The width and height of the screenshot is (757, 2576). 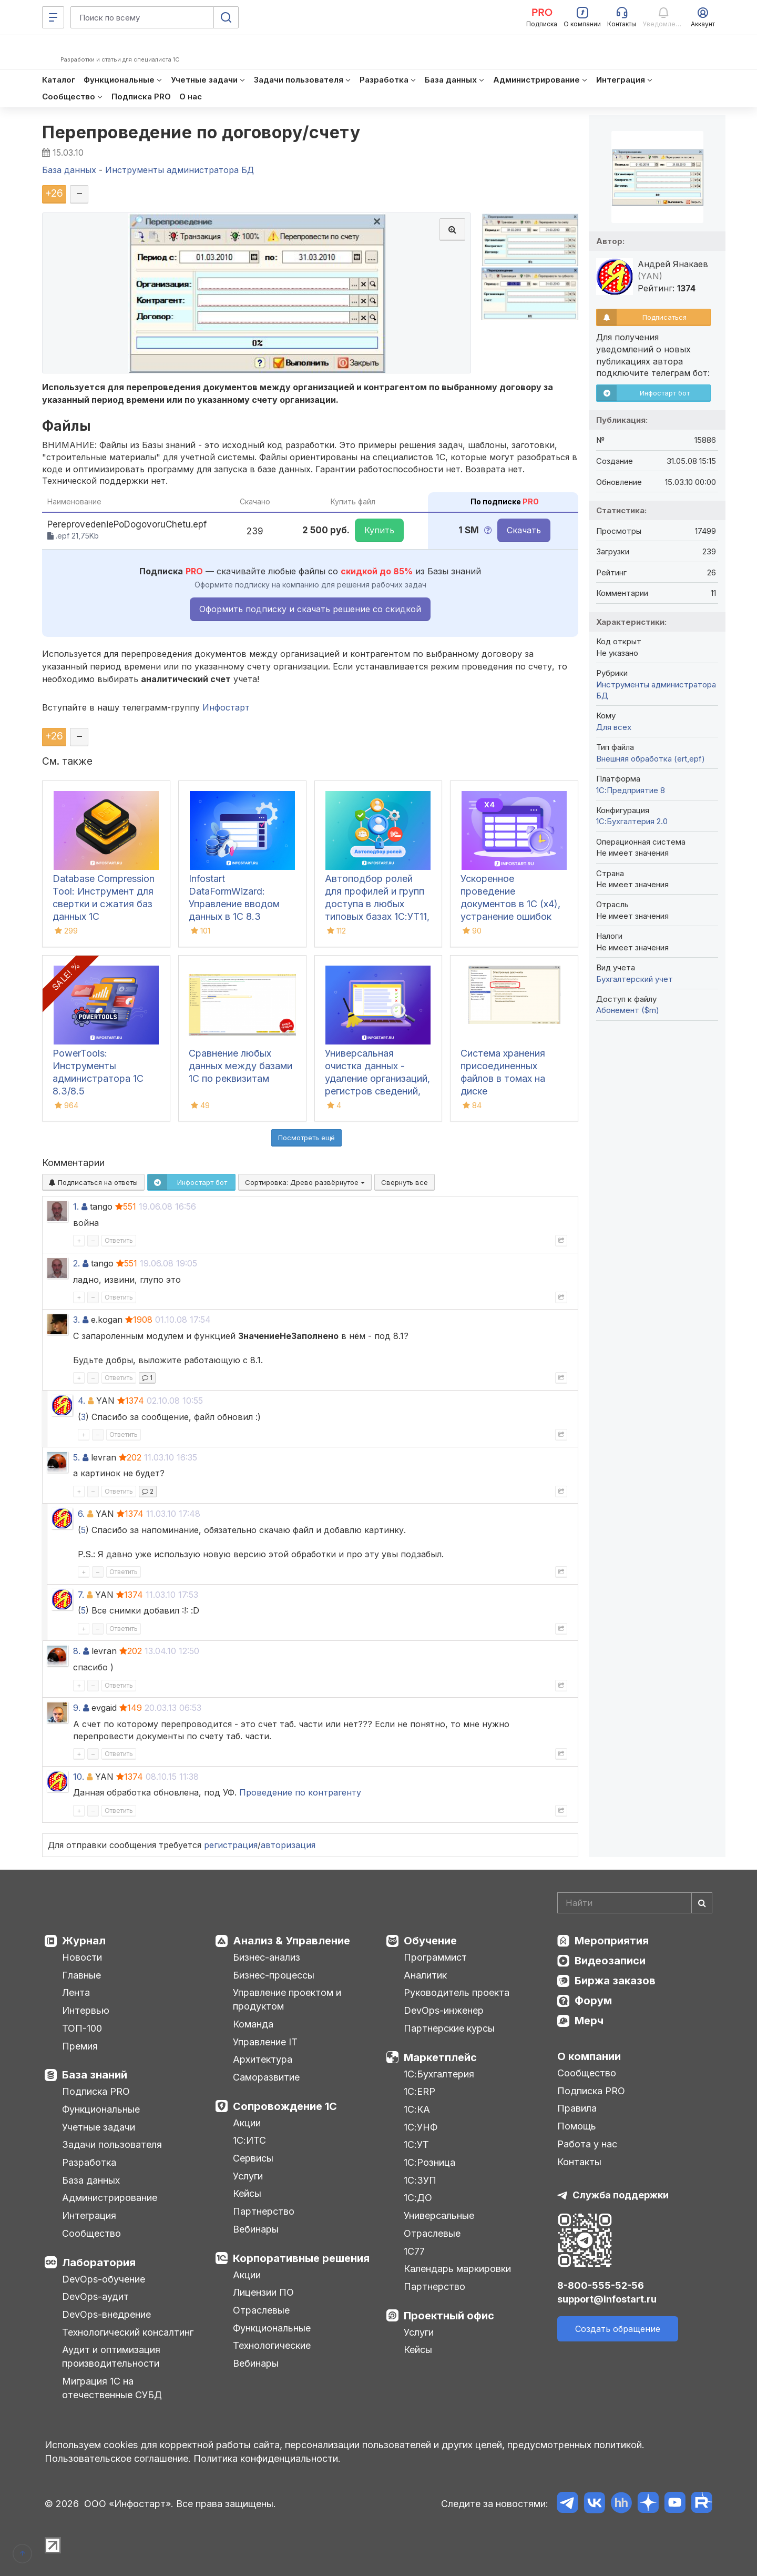 What do you see at coordinates (288, 1845) in the screenshot?
I see `авторизация` at bounding box center [288, 1845].